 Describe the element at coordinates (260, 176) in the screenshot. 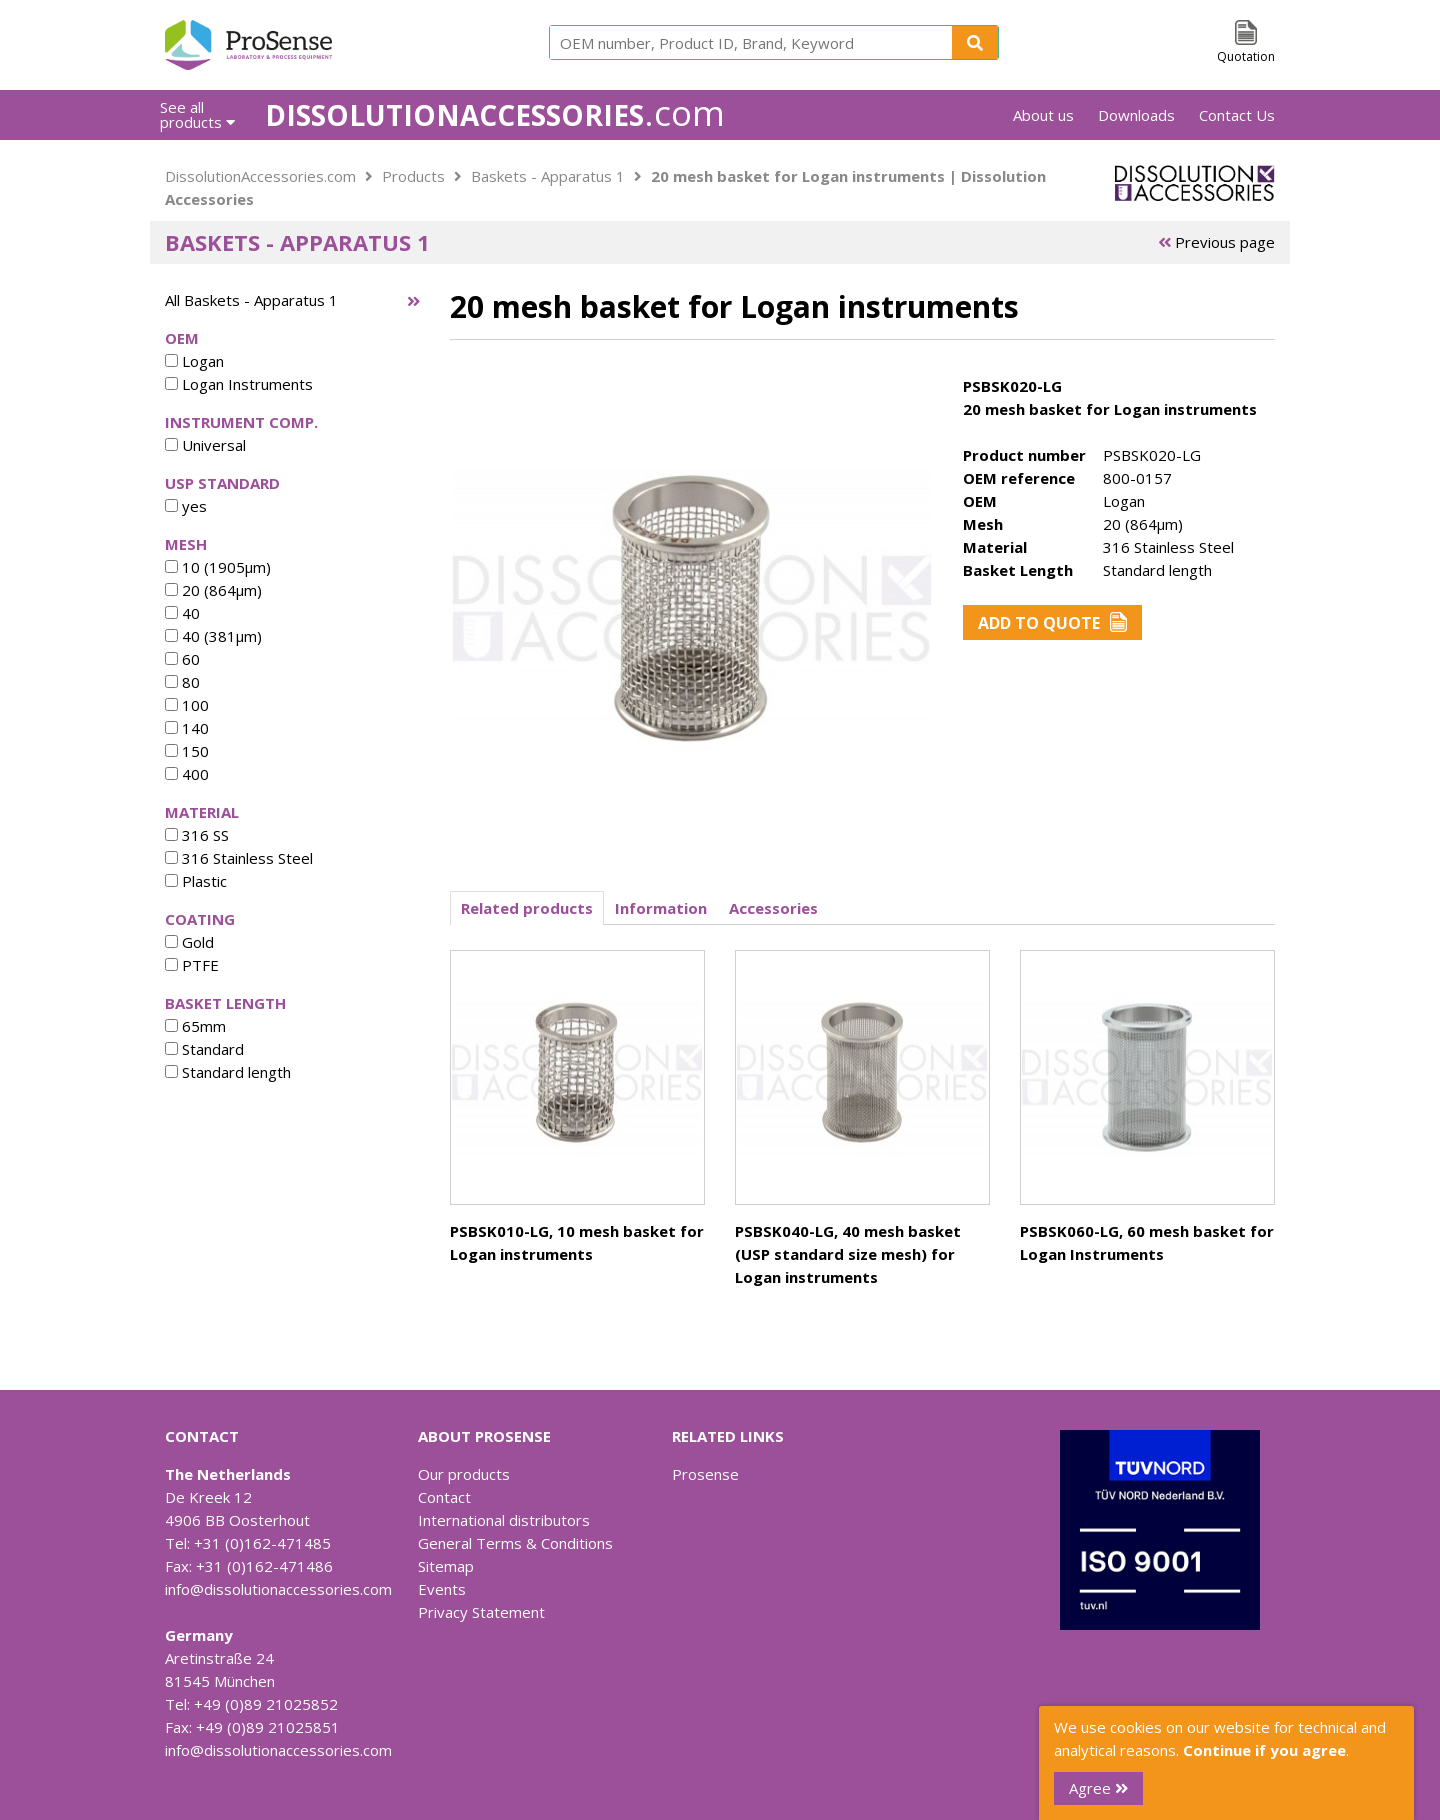

I see `DissolutionAccessories.com` at that location.